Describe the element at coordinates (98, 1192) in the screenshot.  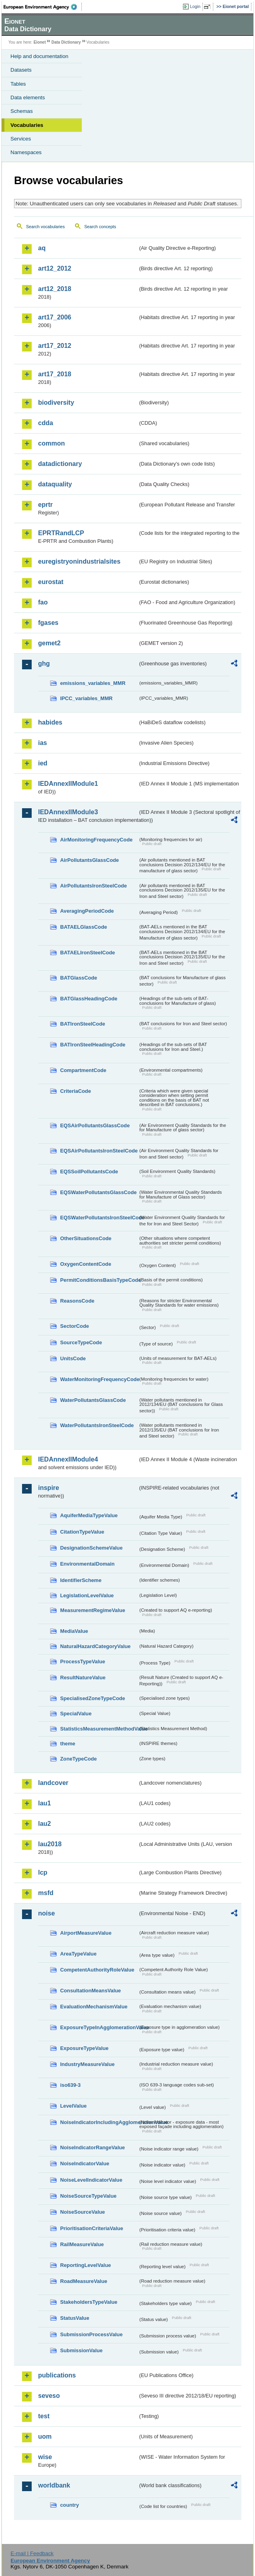
I see `EQSWaterPollutantsGlassCode` at that location.